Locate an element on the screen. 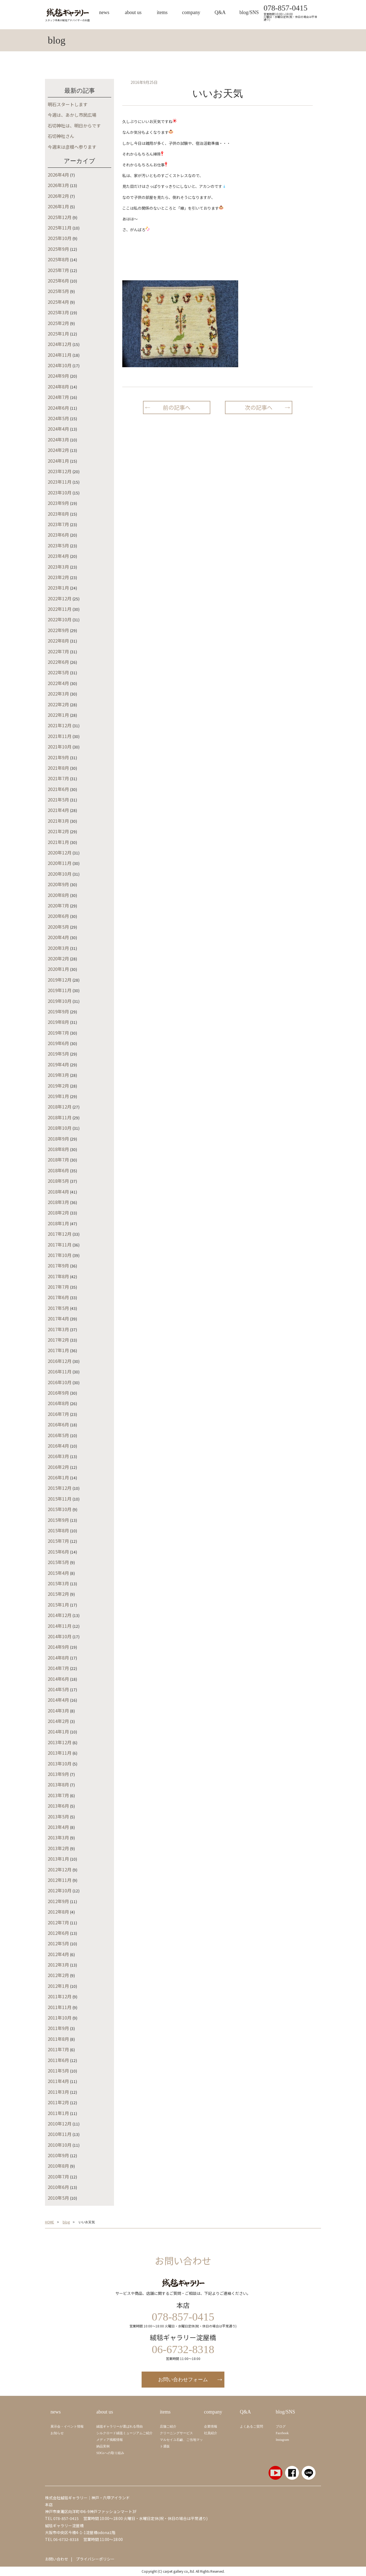  2023年2月 is located at coordinates (58, 577).